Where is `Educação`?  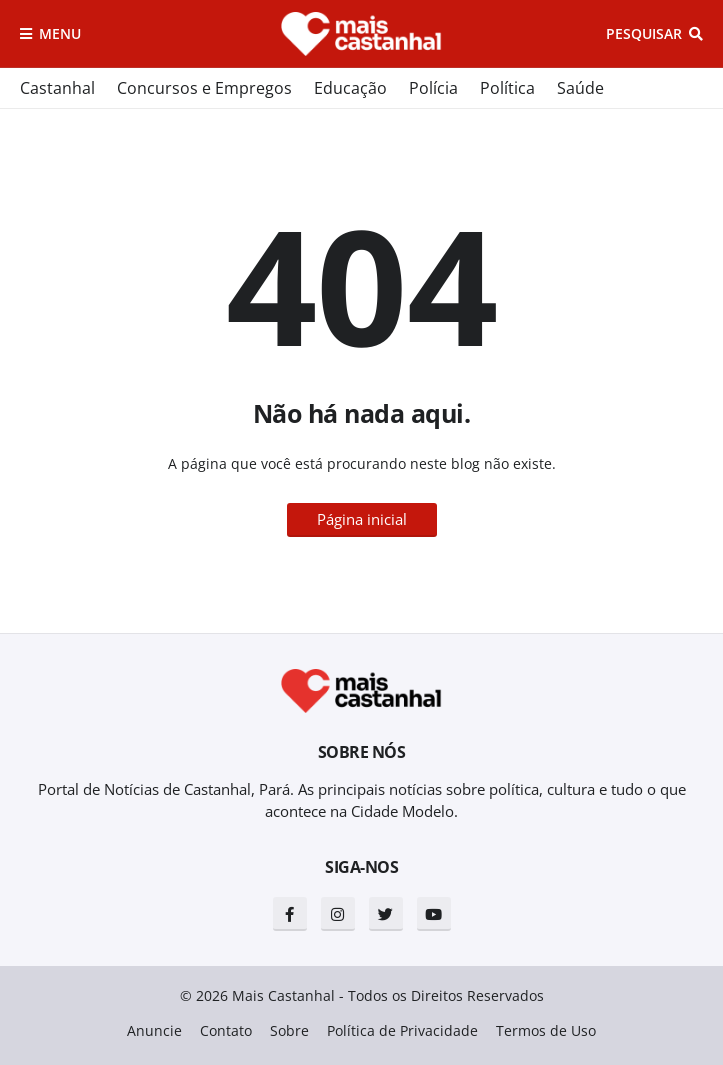
Educação is located at coordinates (350, 88).